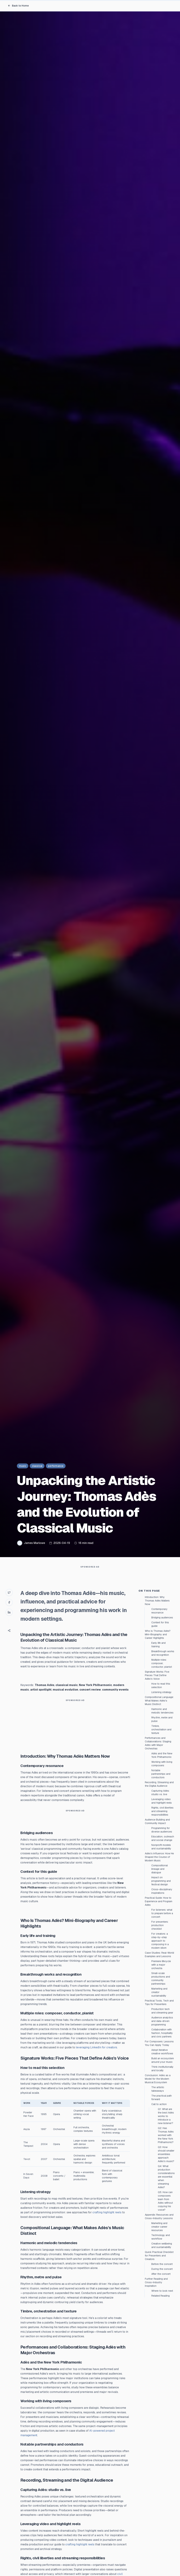 Image resolution: width=180 pixels, height=2576 pixels. What do you see at coordinates (162, 2157) in the screenshot?
I see `Collaboration with fashion, hospitality and civic partners` at bounding box center [162, 2157].